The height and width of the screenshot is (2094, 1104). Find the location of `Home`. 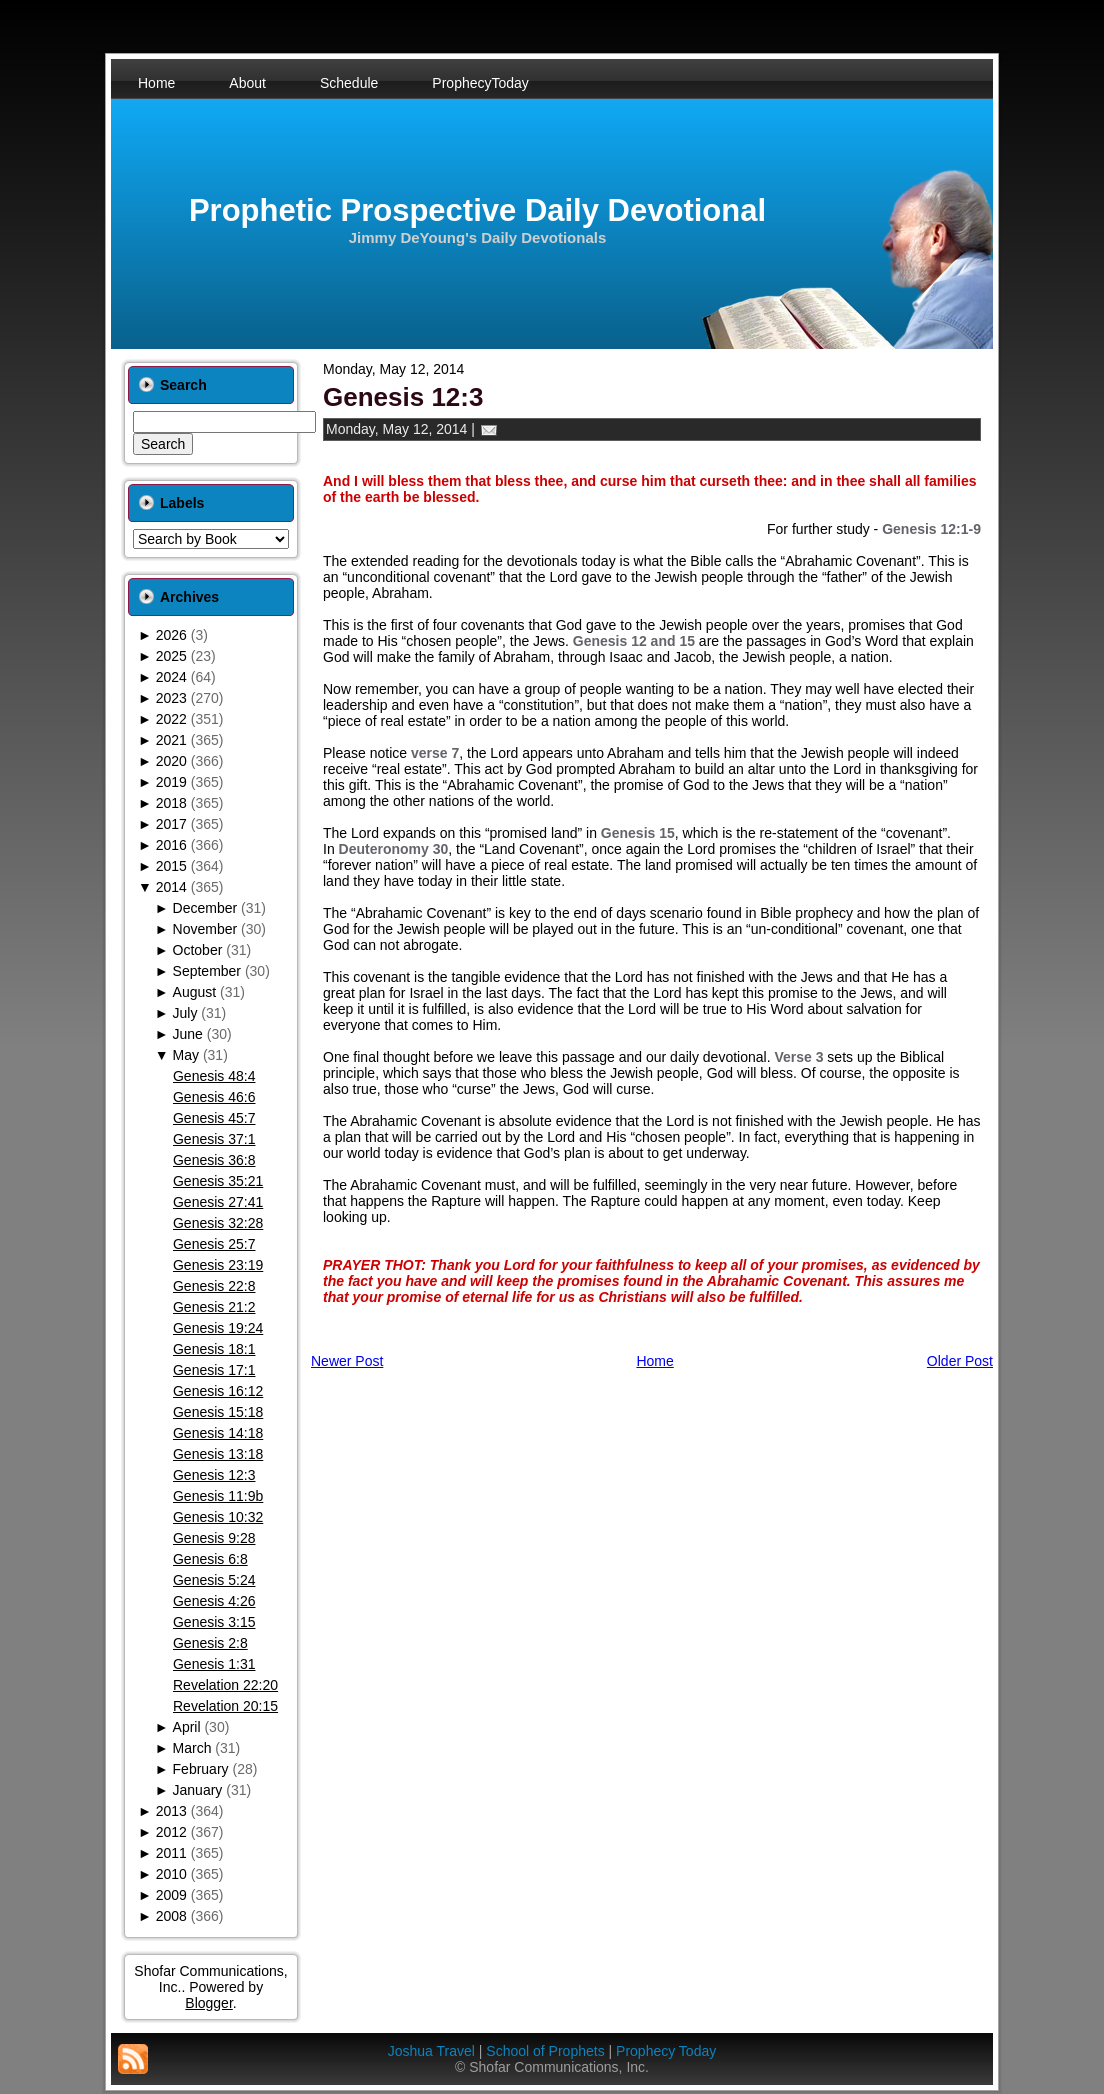

Home is located at coordinates (654, 1361).